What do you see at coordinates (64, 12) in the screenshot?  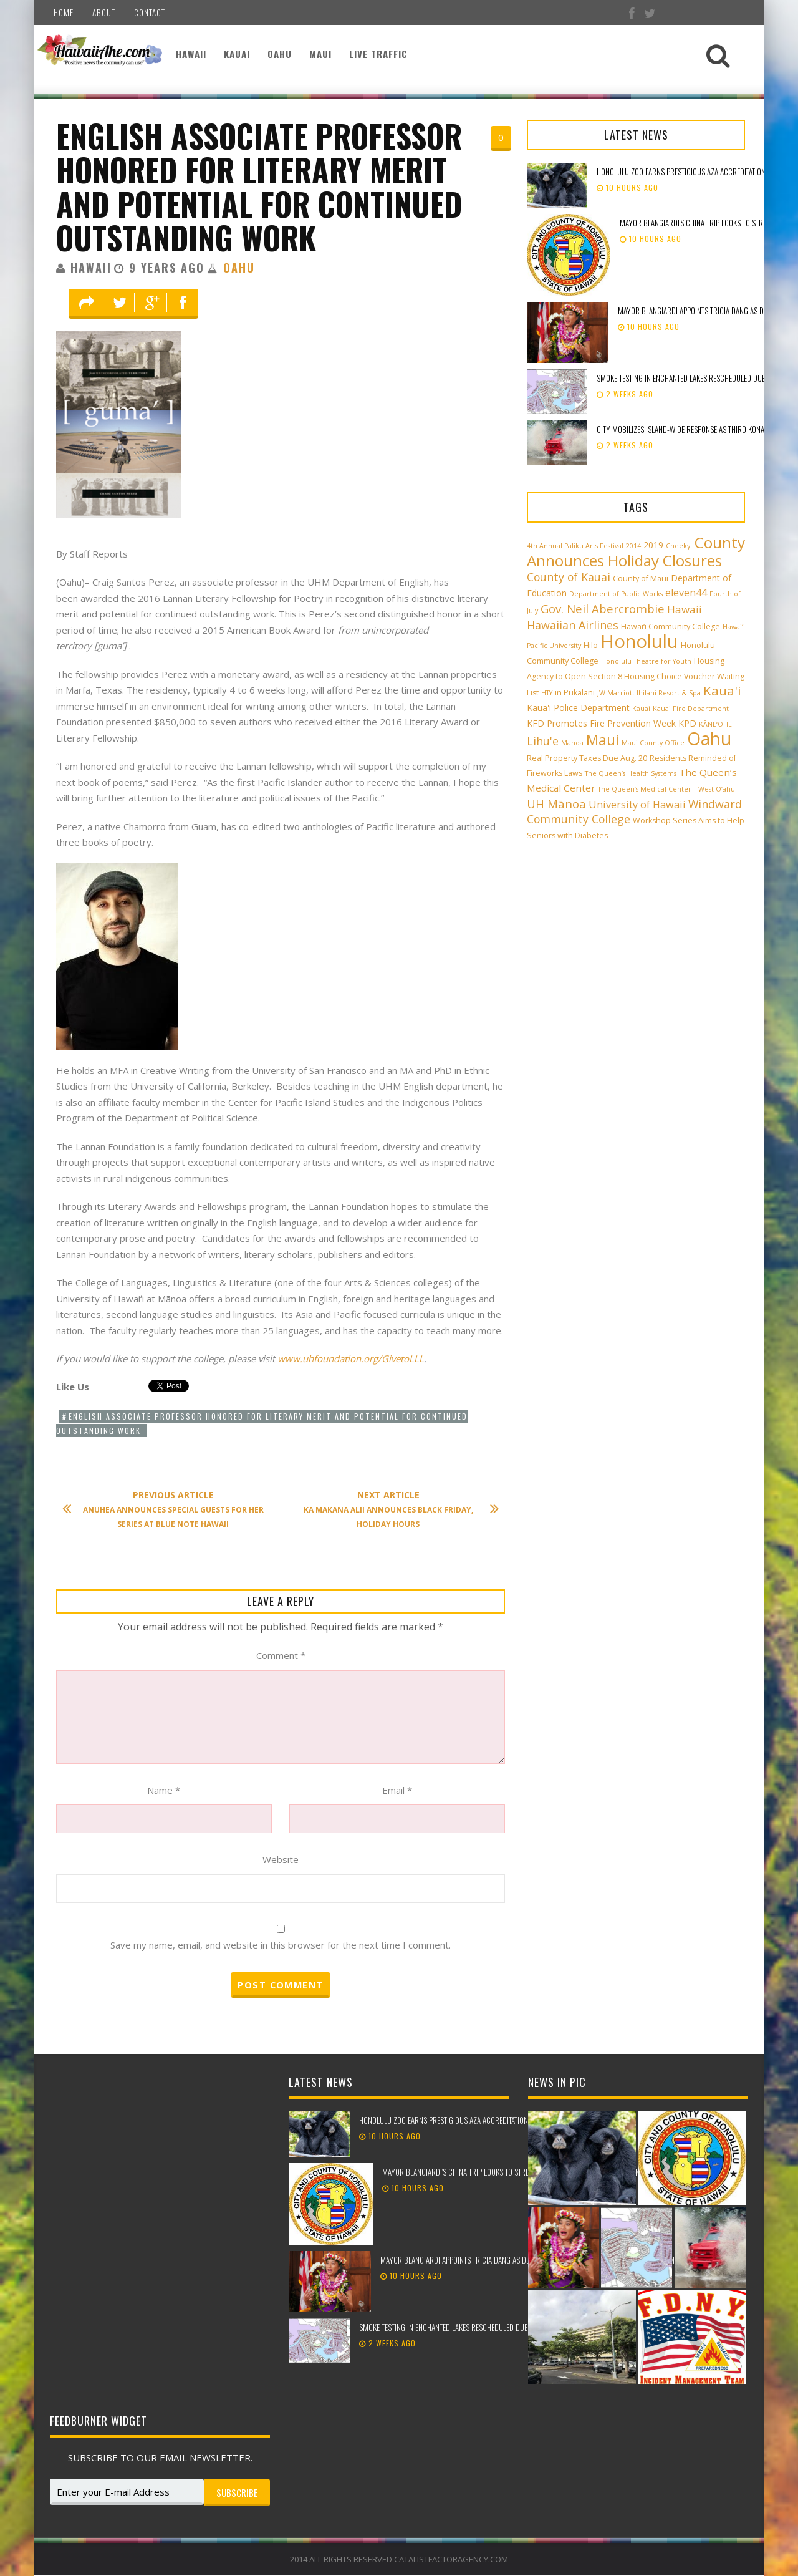 I see `Home` at bounding box center [64, 12].